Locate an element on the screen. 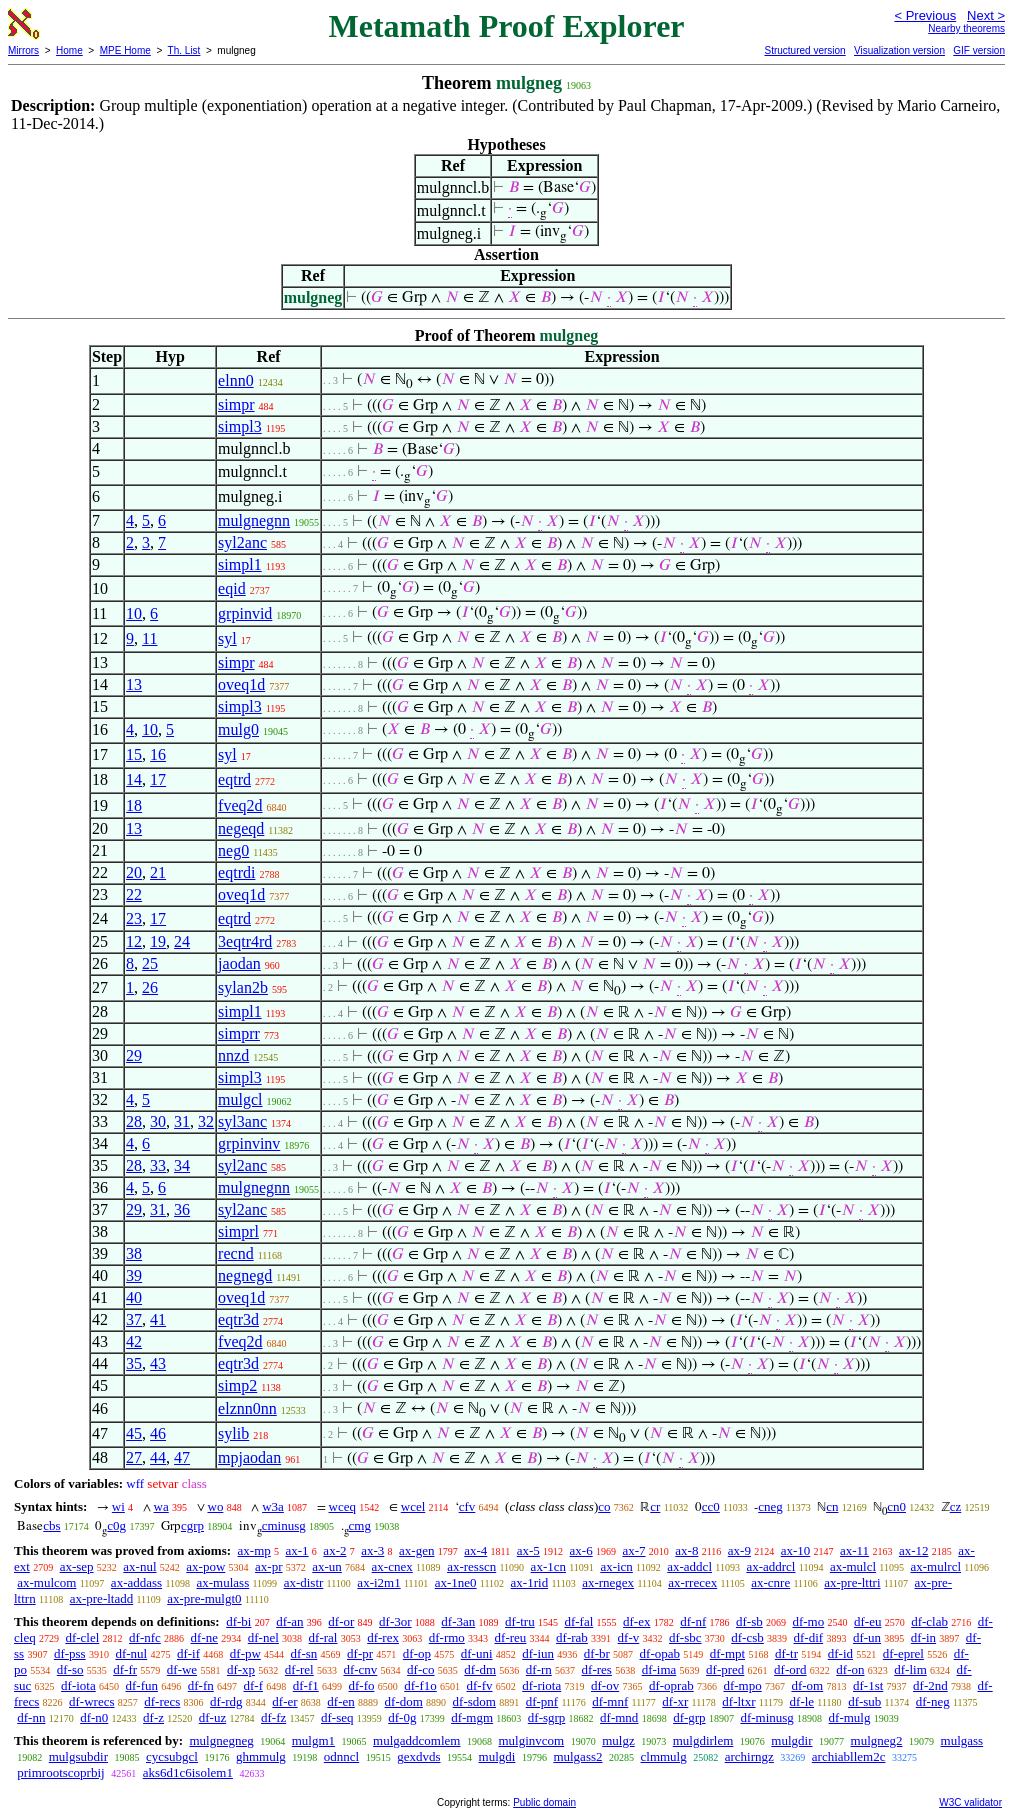 Image resolution: width=1013 pixels, height=1819 pixels. Next > is located at coordinates (986, 15).